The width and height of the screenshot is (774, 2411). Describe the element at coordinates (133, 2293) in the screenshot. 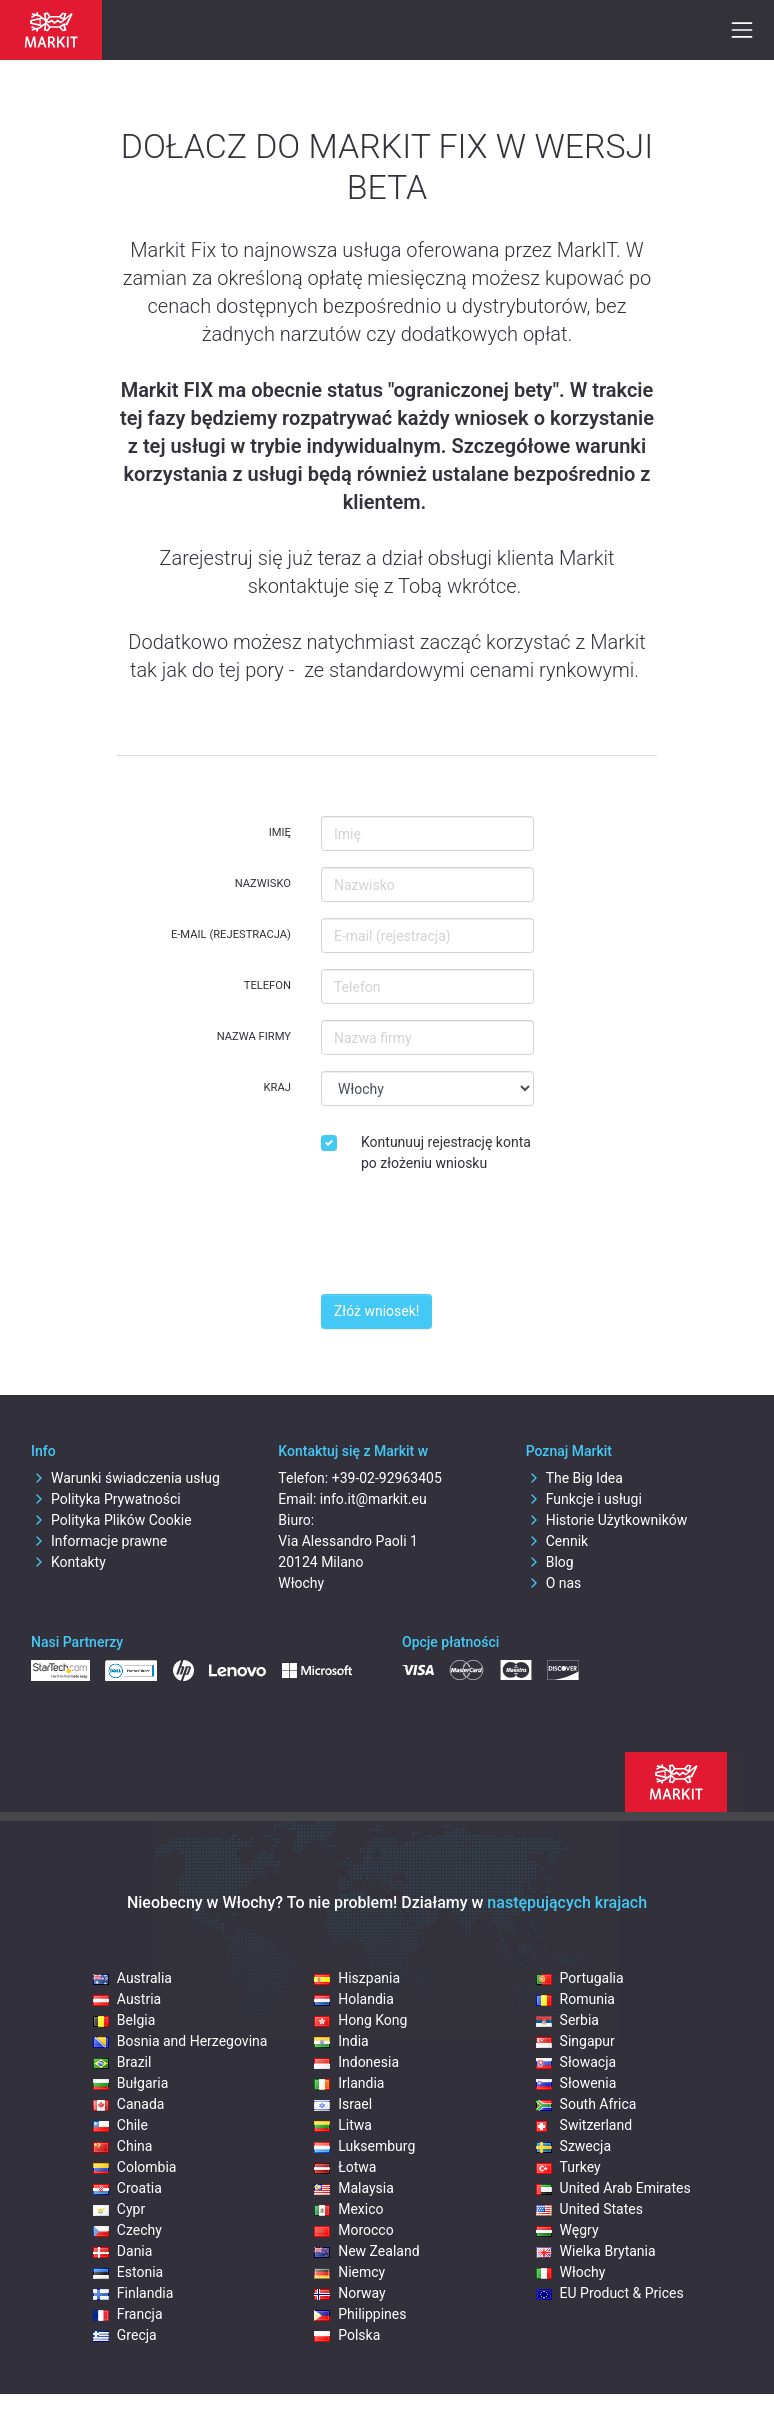

I see `Finlandia` at that location.